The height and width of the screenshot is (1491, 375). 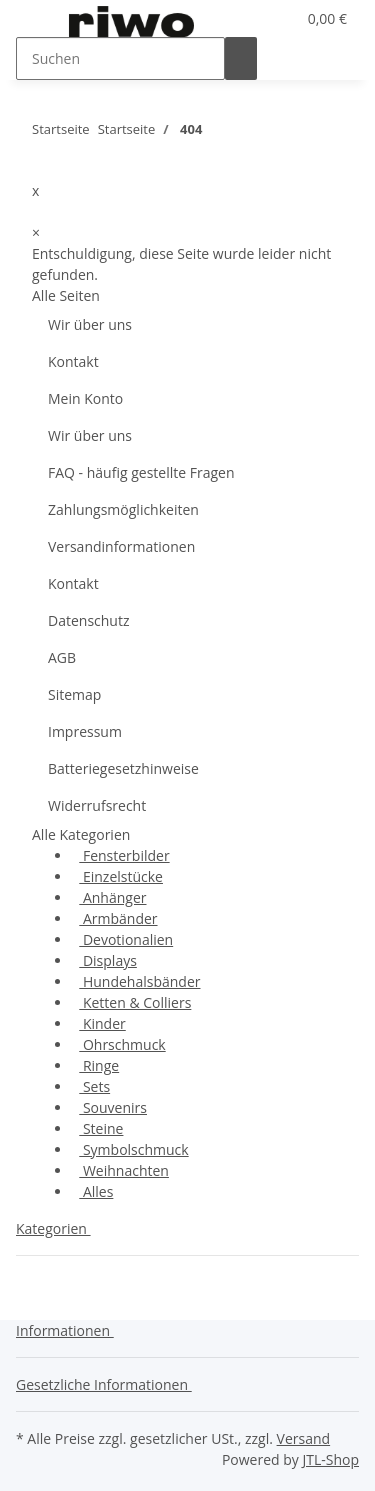 What do you see at coordinates (113, 1107) in the screenshot?
I see `Souvenirs` at bounding box center [113, 1107].